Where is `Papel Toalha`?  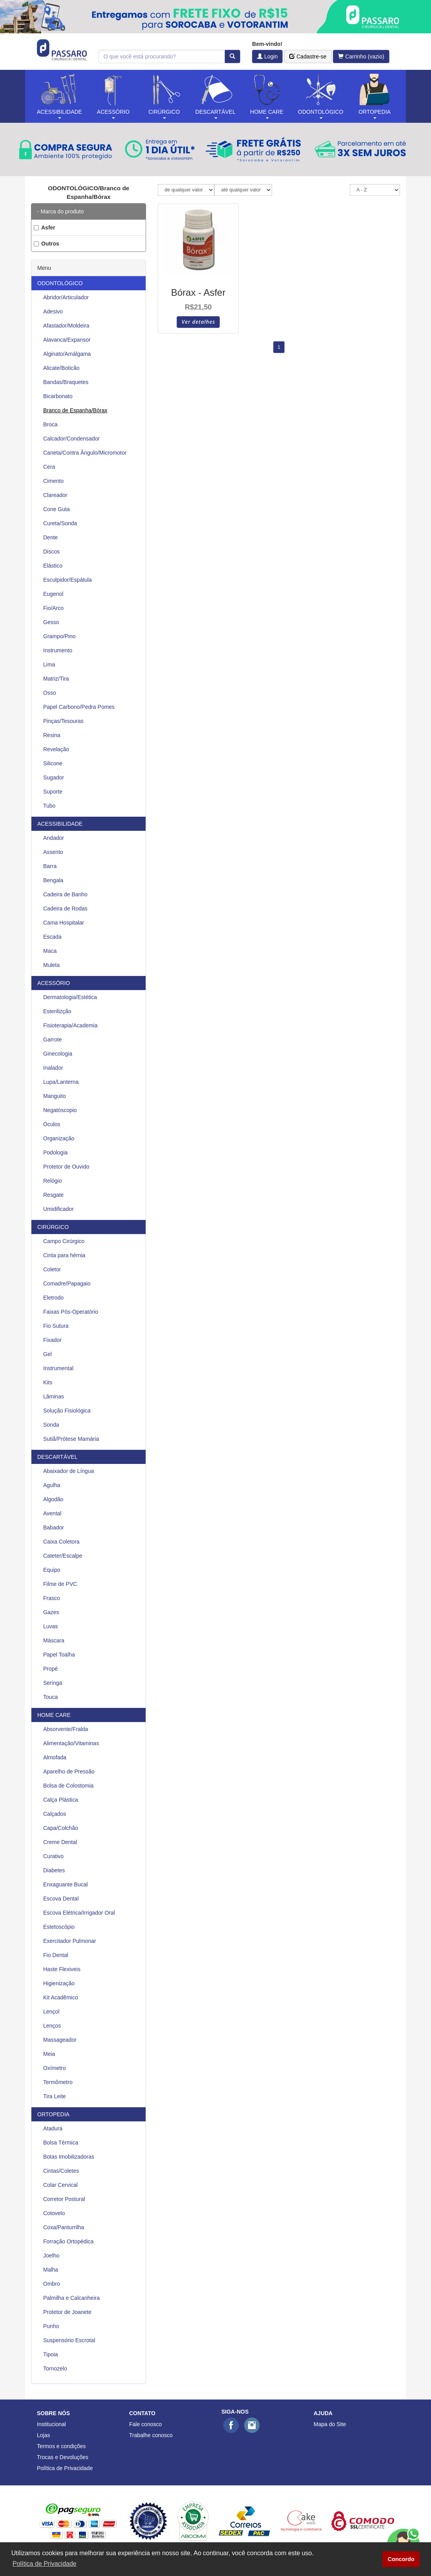 Papel Toalha is located at coordinates (59, 1654).